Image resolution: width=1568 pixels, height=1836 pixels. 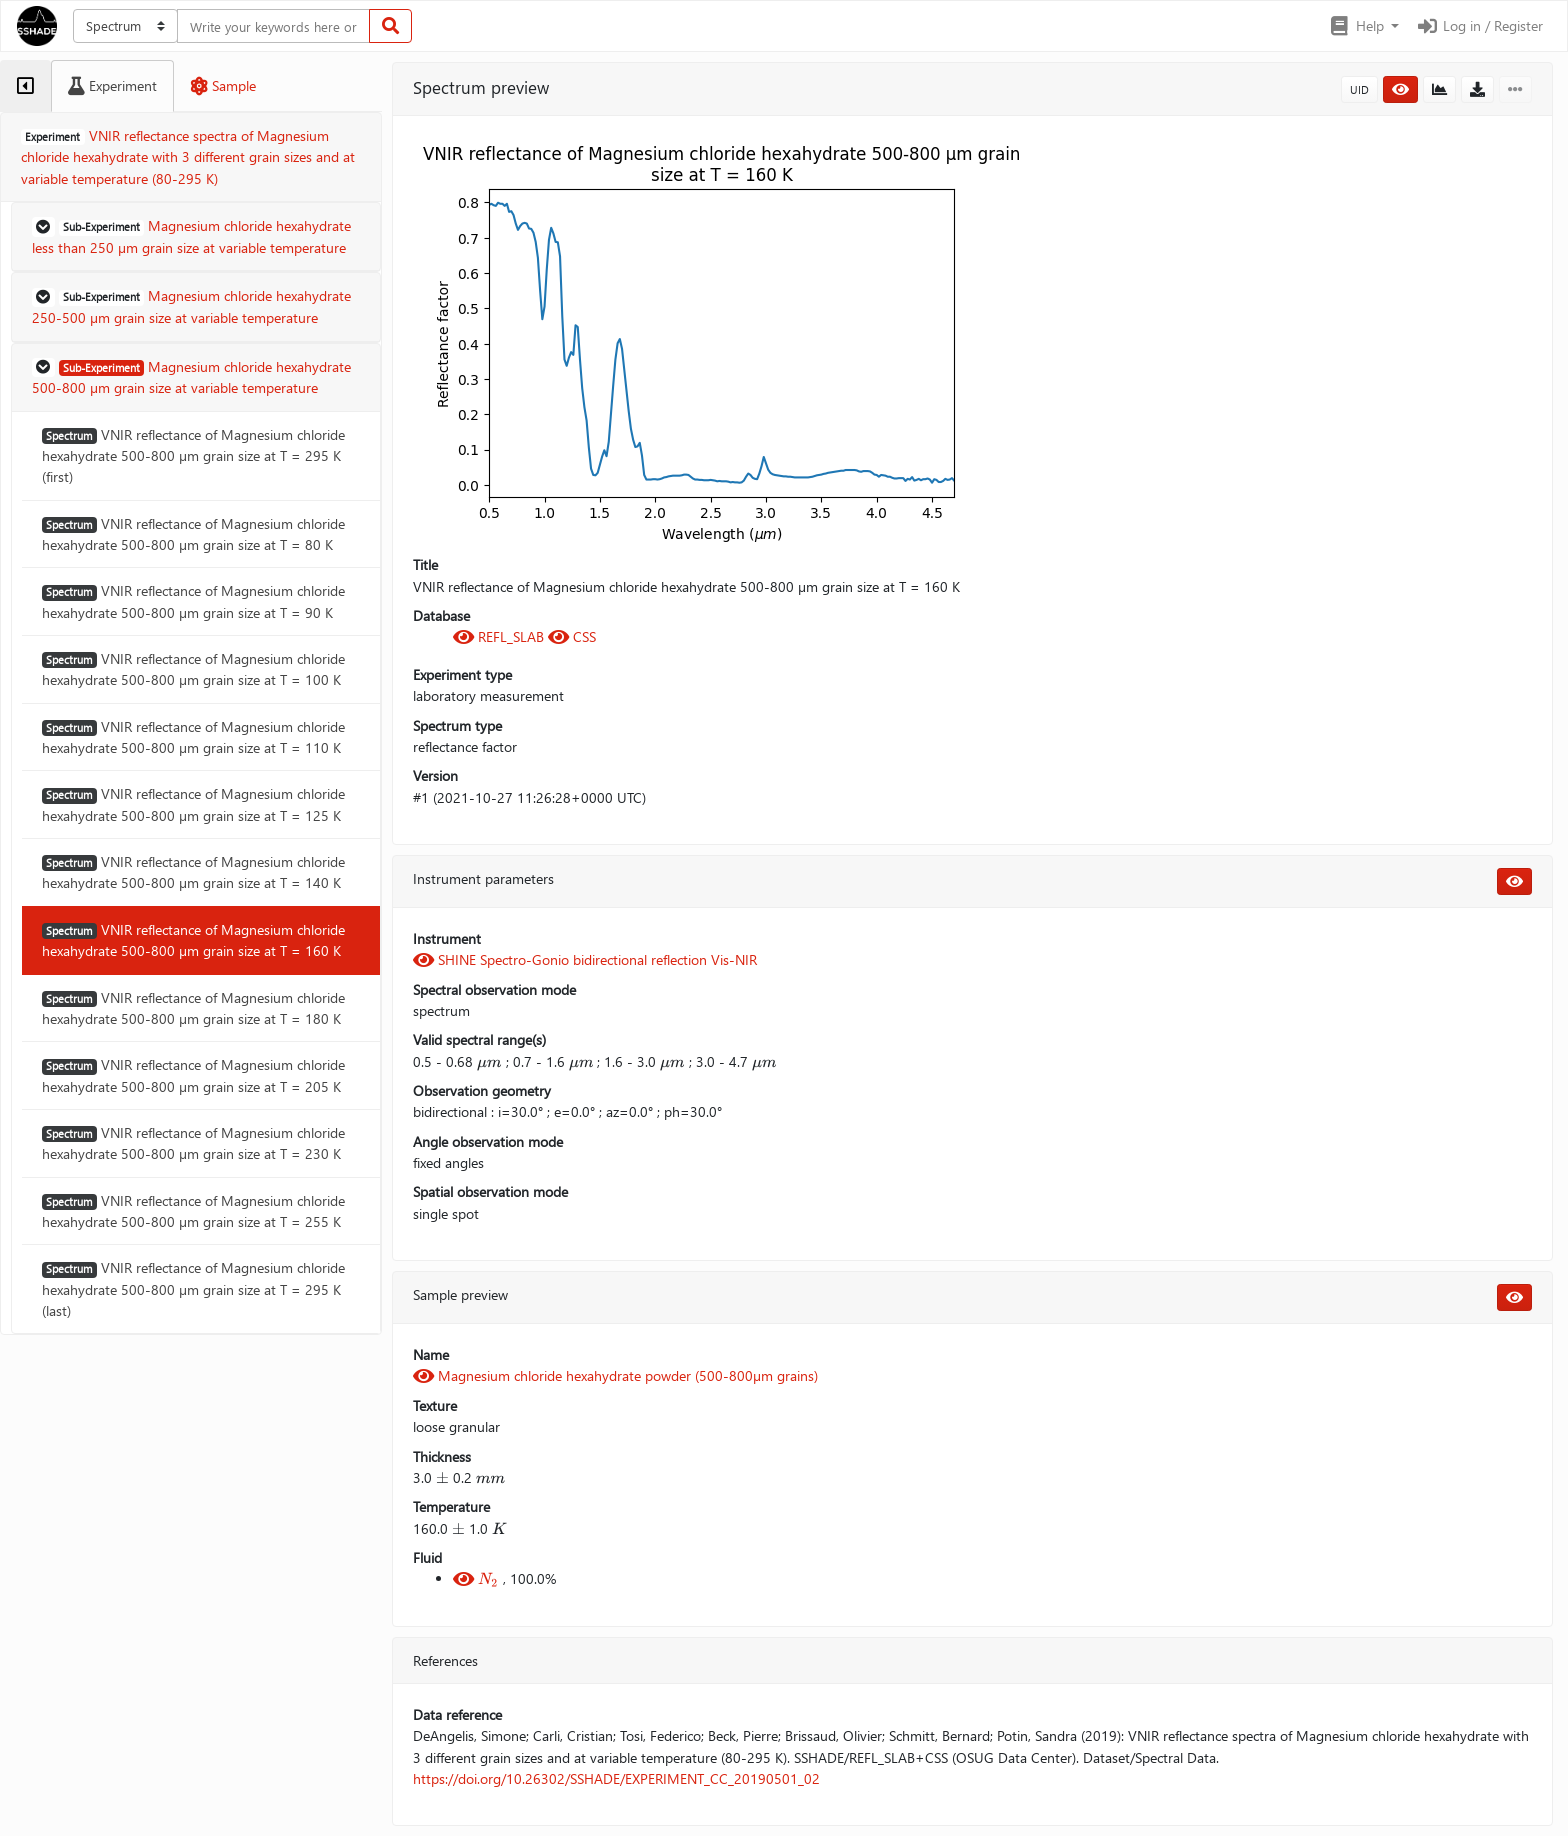 What do you see at coordinates (1479, 25) in the screenshot?
I see `Log in / Register` at bounding box center [1479, 25].